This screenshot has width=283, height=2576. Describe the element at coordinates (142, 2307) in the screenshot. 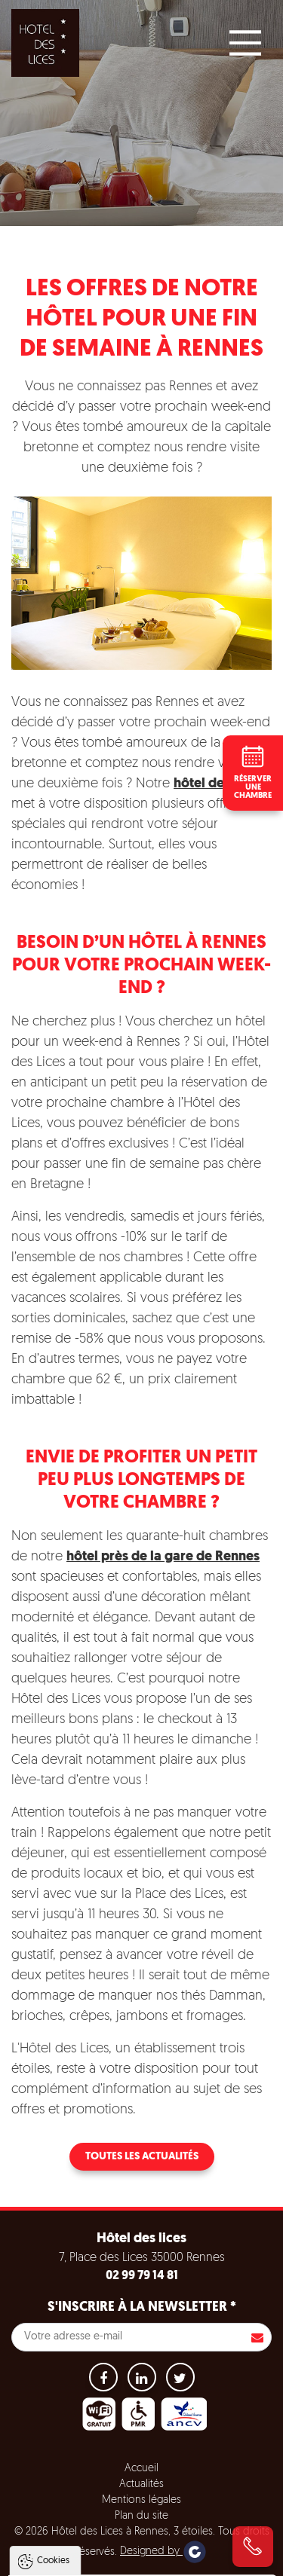

I see `S'inscrire à la newsletter` at that location.